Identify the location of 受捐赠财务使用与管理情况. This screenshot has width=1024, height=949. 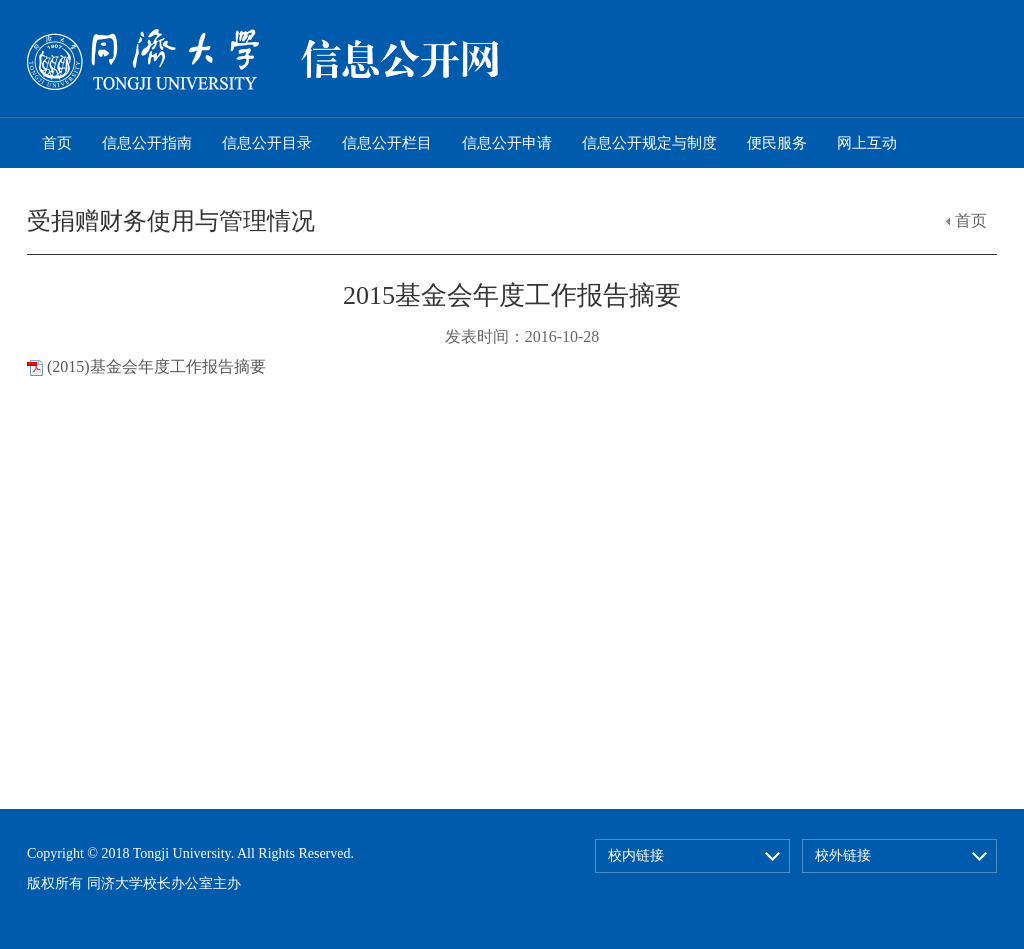
(171, 221).